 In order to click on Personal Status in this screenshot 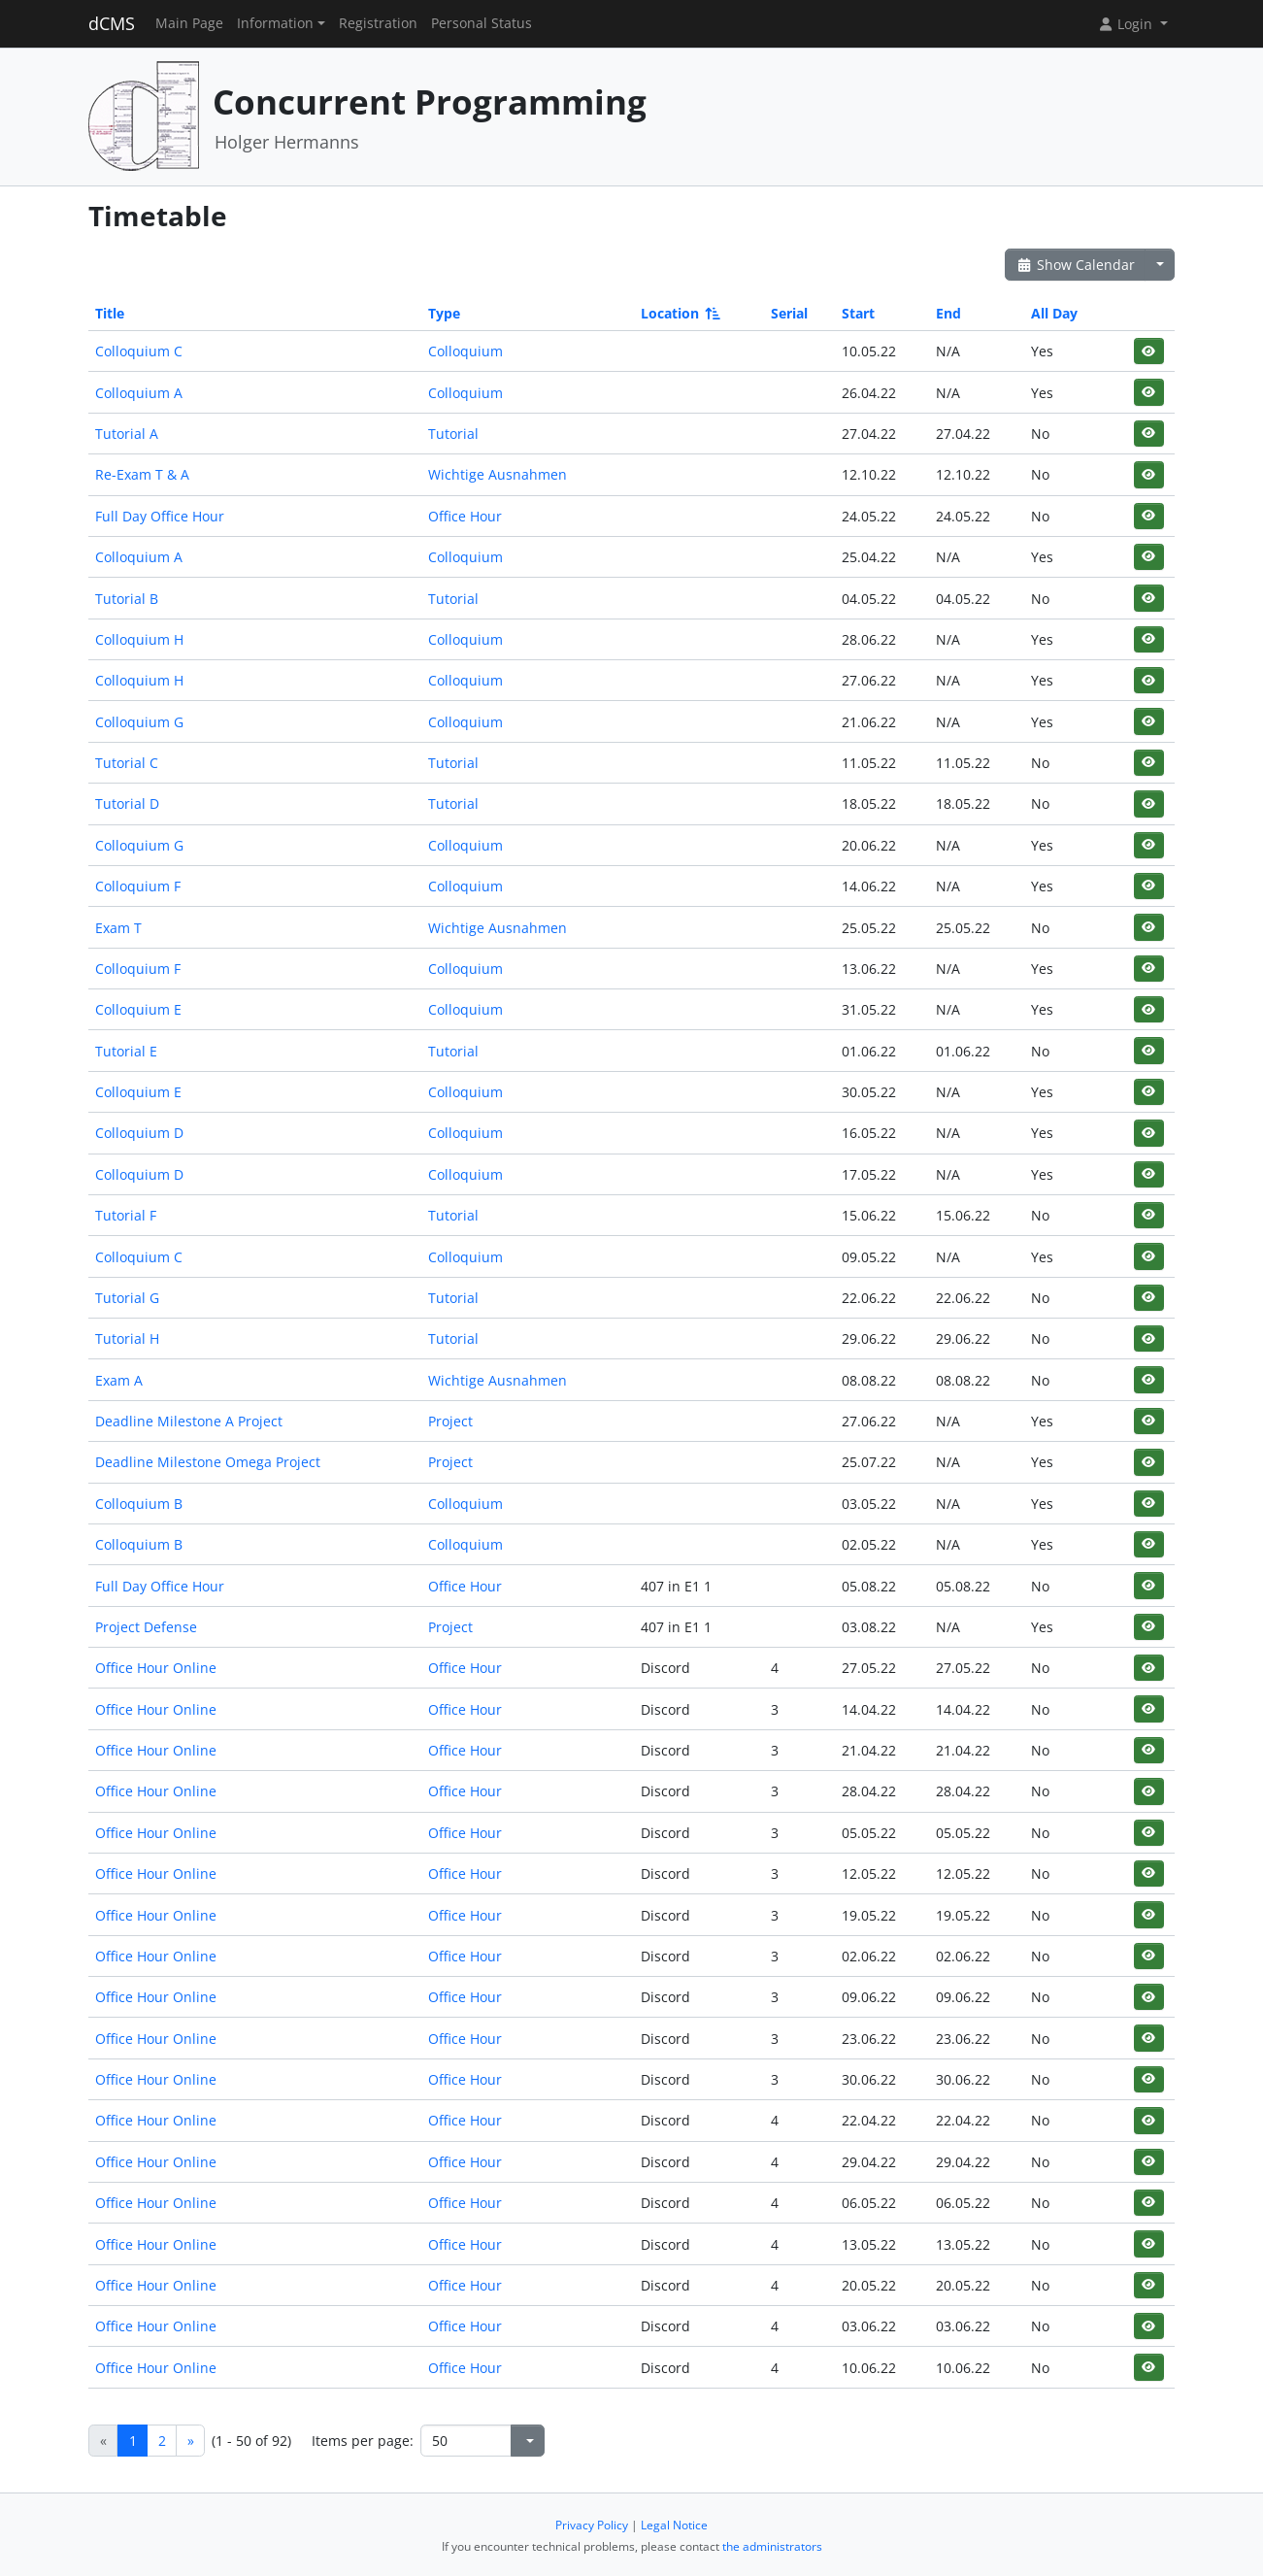, I will do `click(481, 23)`.